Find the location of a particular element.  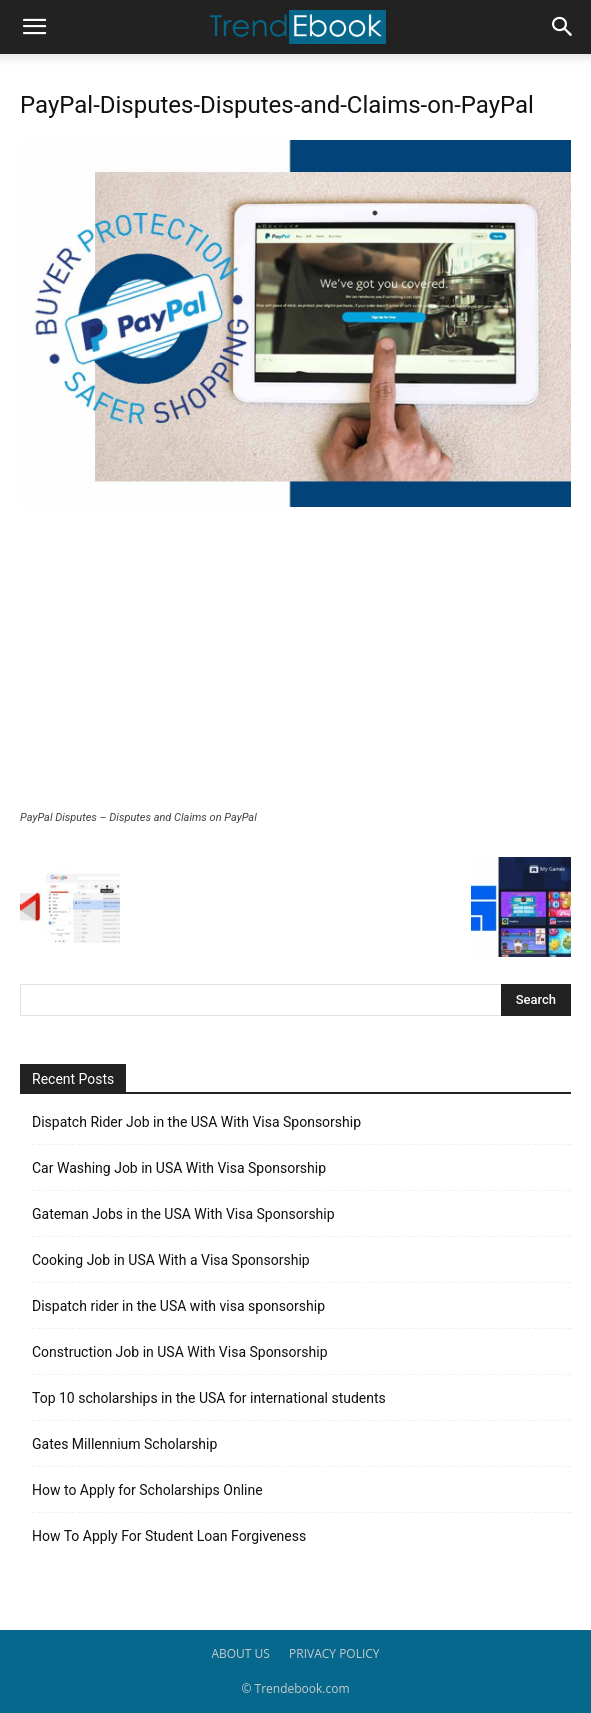

Dispatch rider in the USA with visa sponsorship is located at coordinates (178, 1306).